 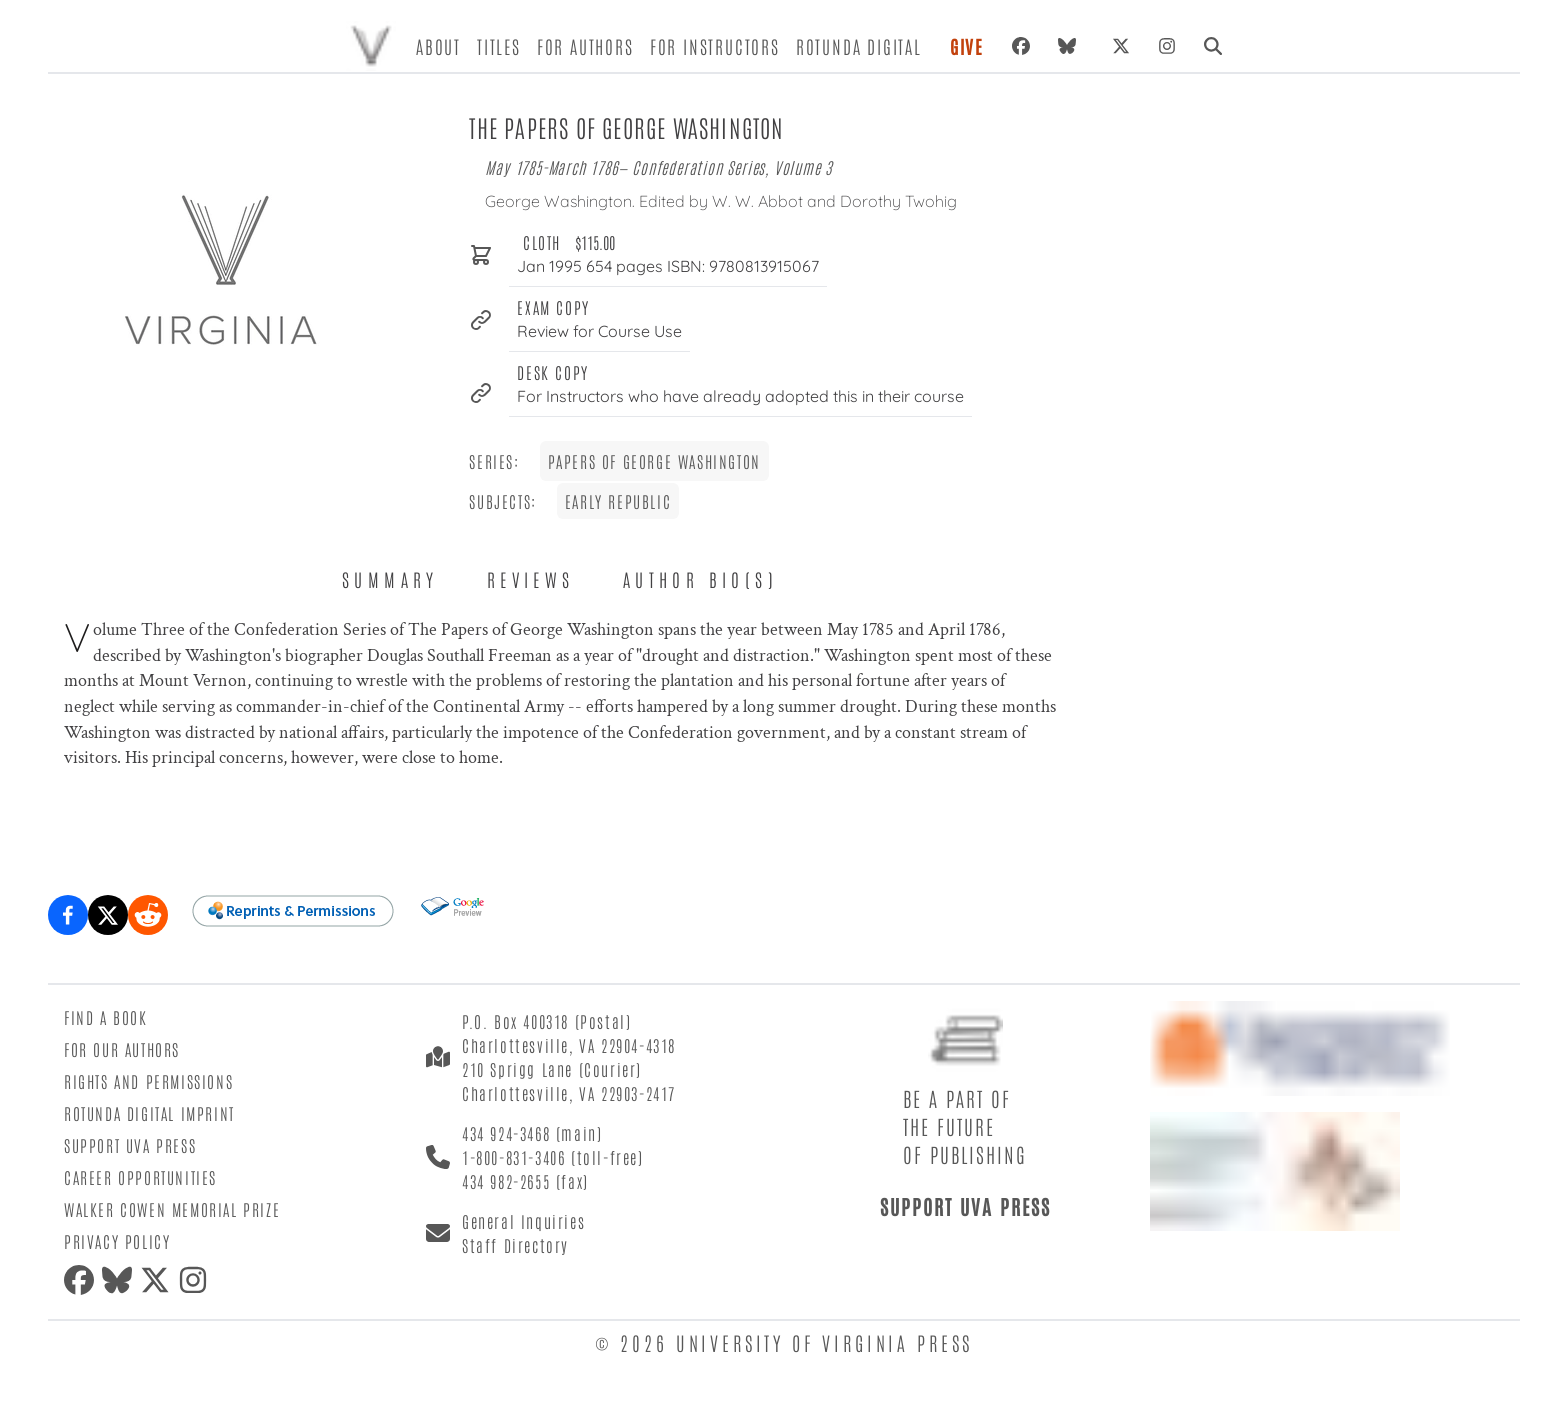 What do you see at coordinates (130, 1145) in the screenshot?
I see `Support UVA Press` at bounding box center [130, 1145].